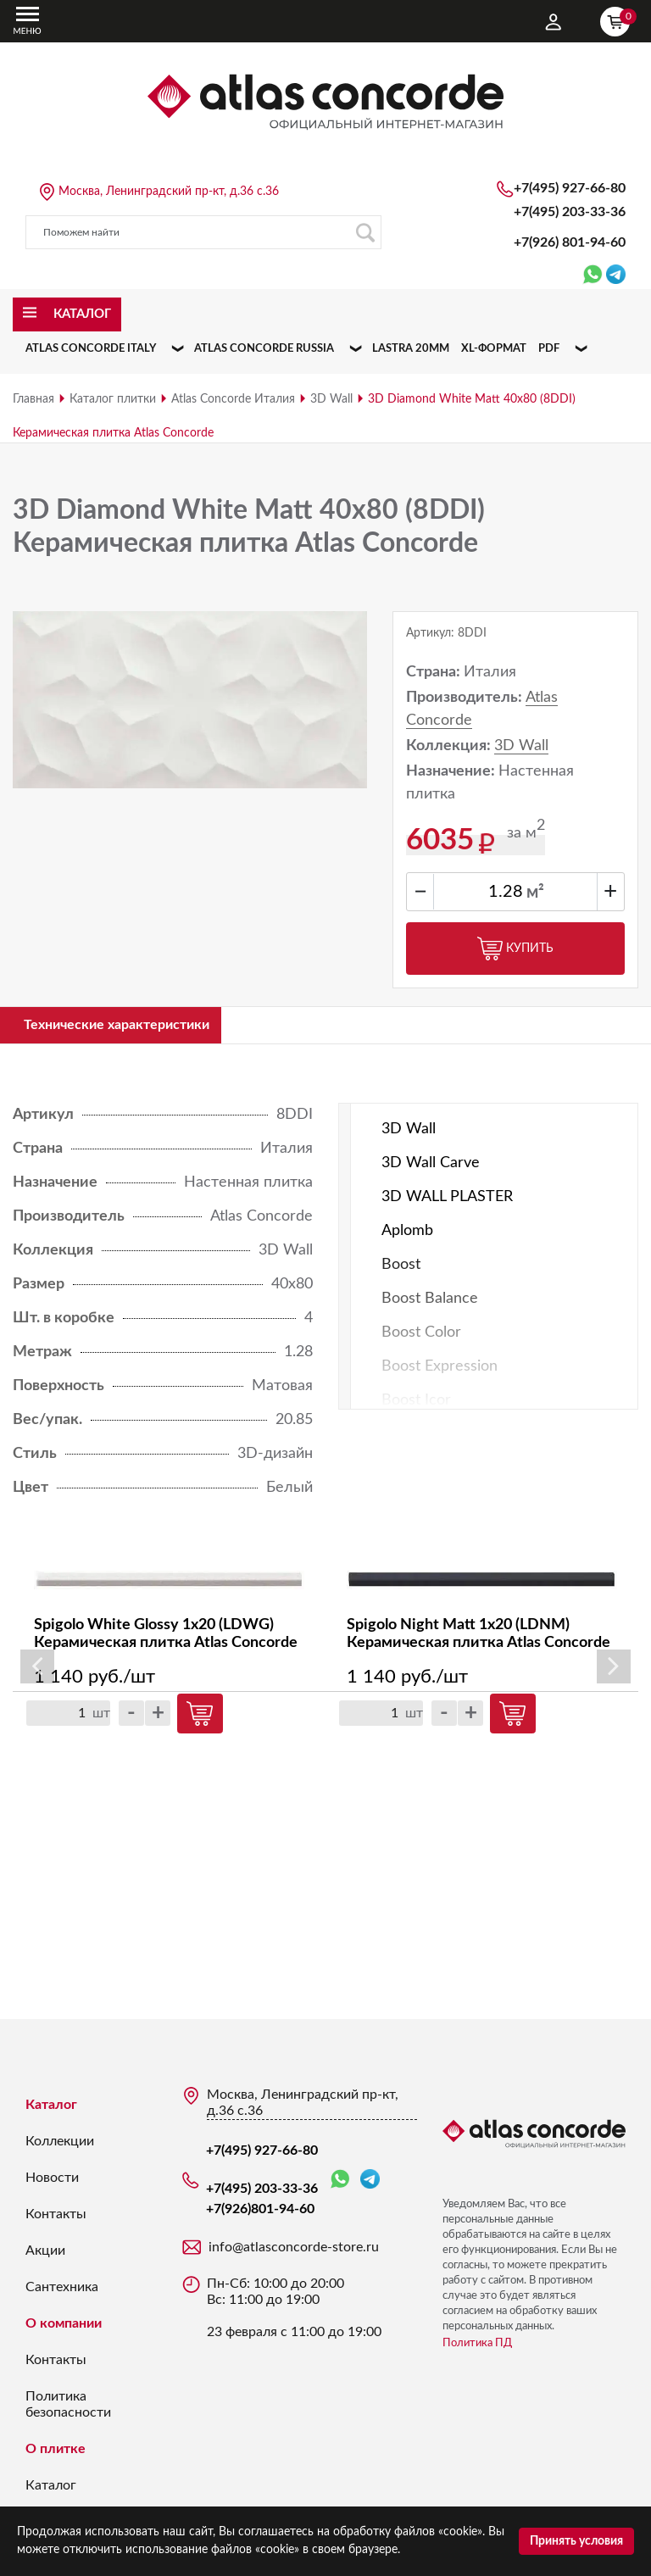 The image size is (651, 2576). What do you see at coordinates (37, 1671) in the screenshot?
I see `Previous` at bounding box center [37, 1671].